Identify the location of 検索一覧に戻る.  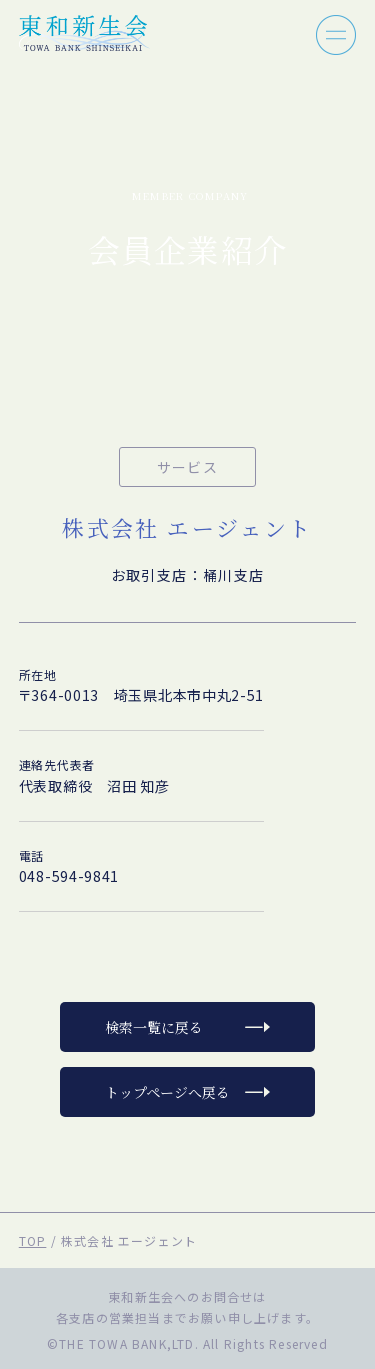
(154, 1027).